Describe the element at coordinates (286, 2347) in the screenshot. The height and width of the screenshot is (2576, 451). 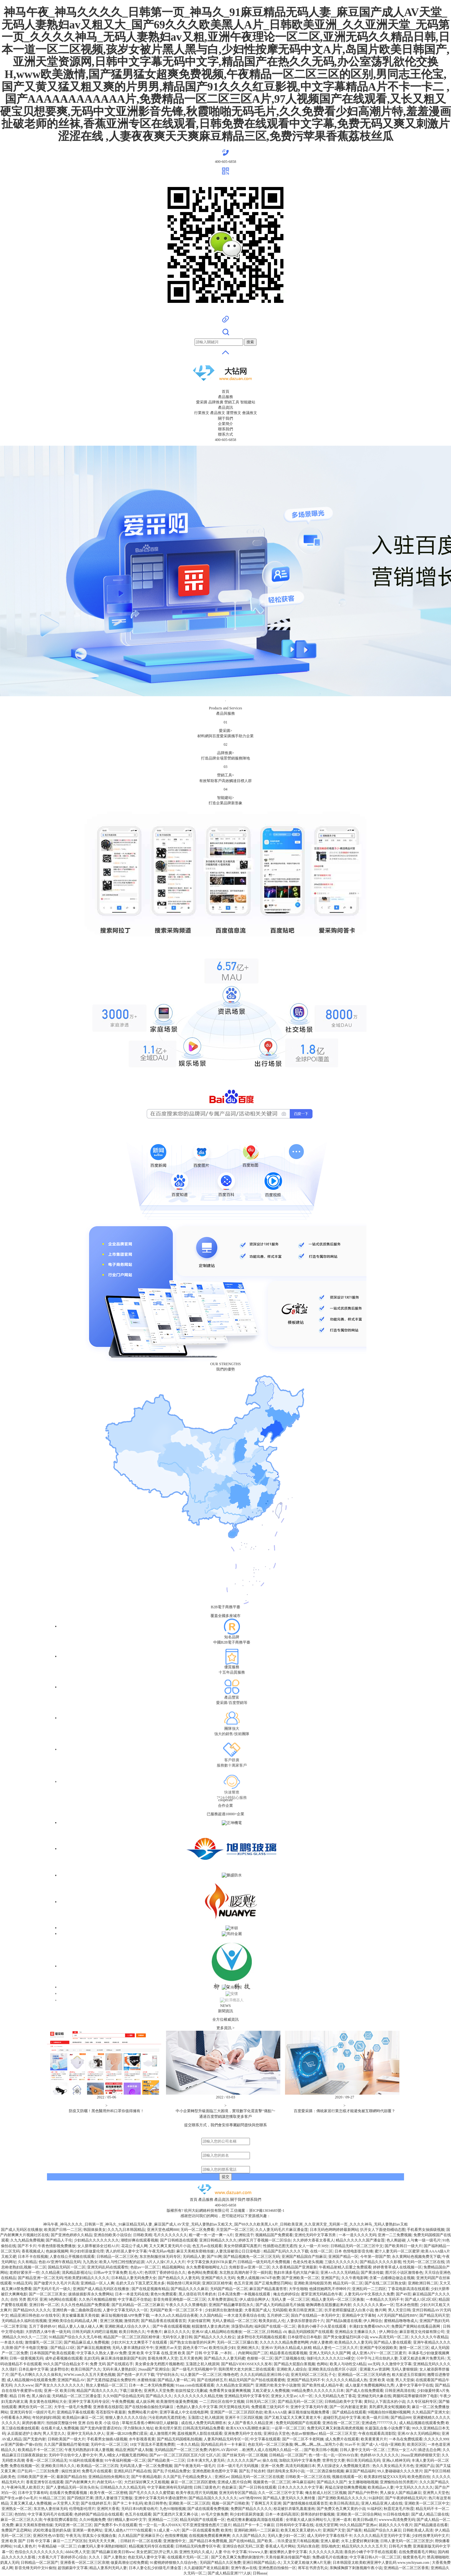
I see `亚洲AV无码永久精品成人妖精` at that location.